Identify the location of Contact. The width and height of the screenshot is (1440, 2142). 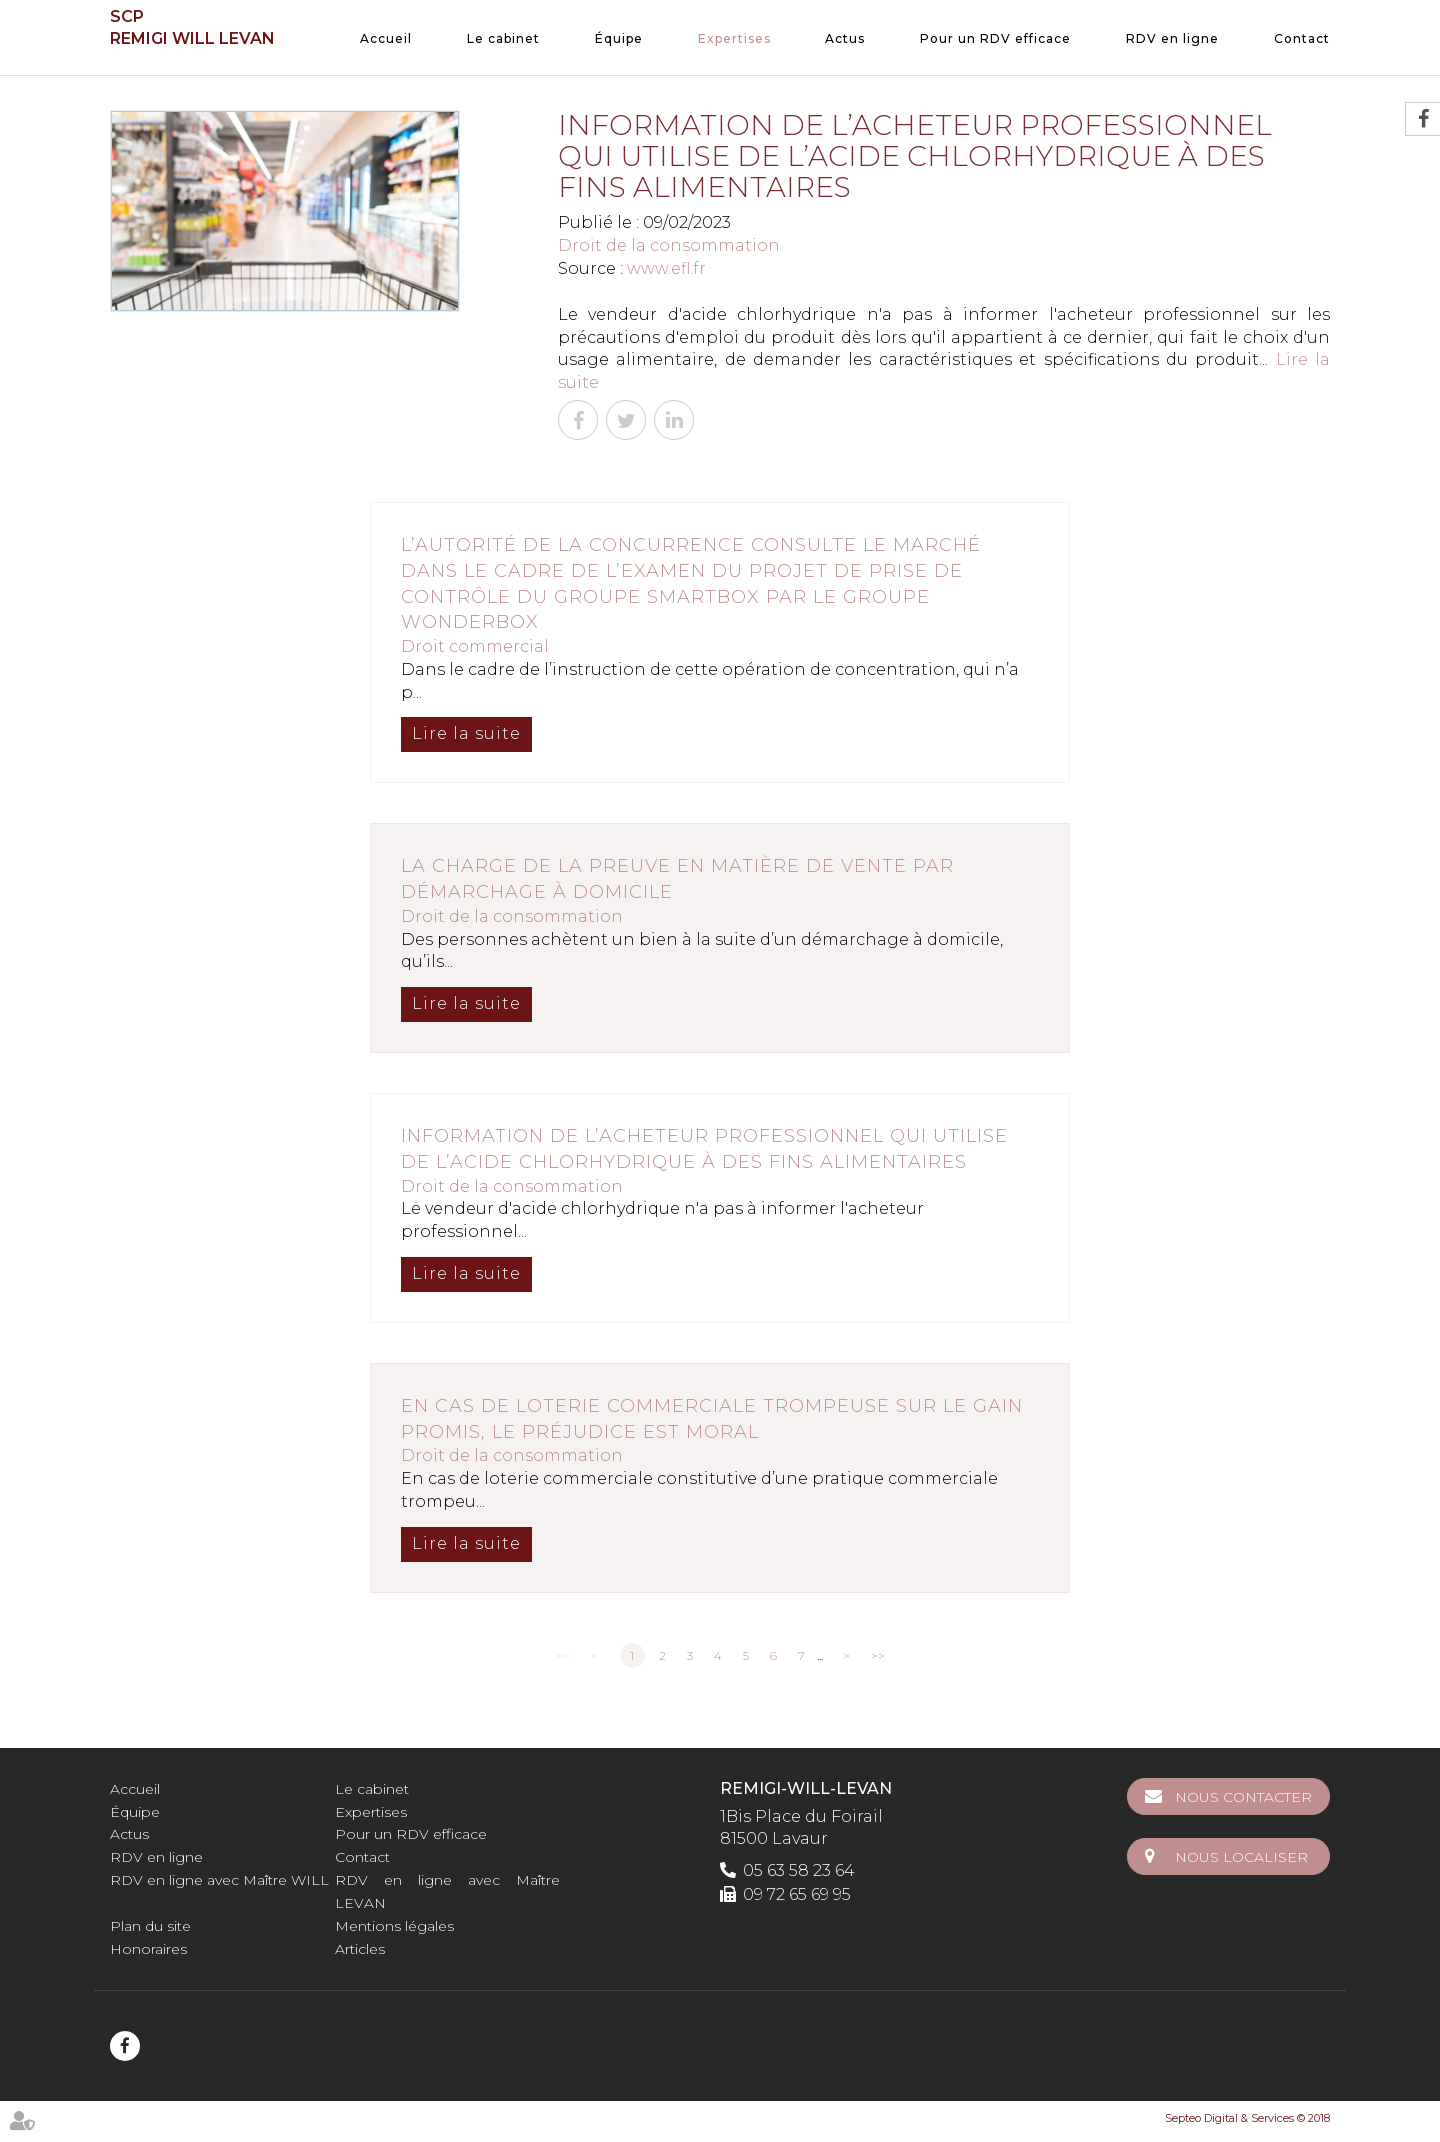
(1302, 38).